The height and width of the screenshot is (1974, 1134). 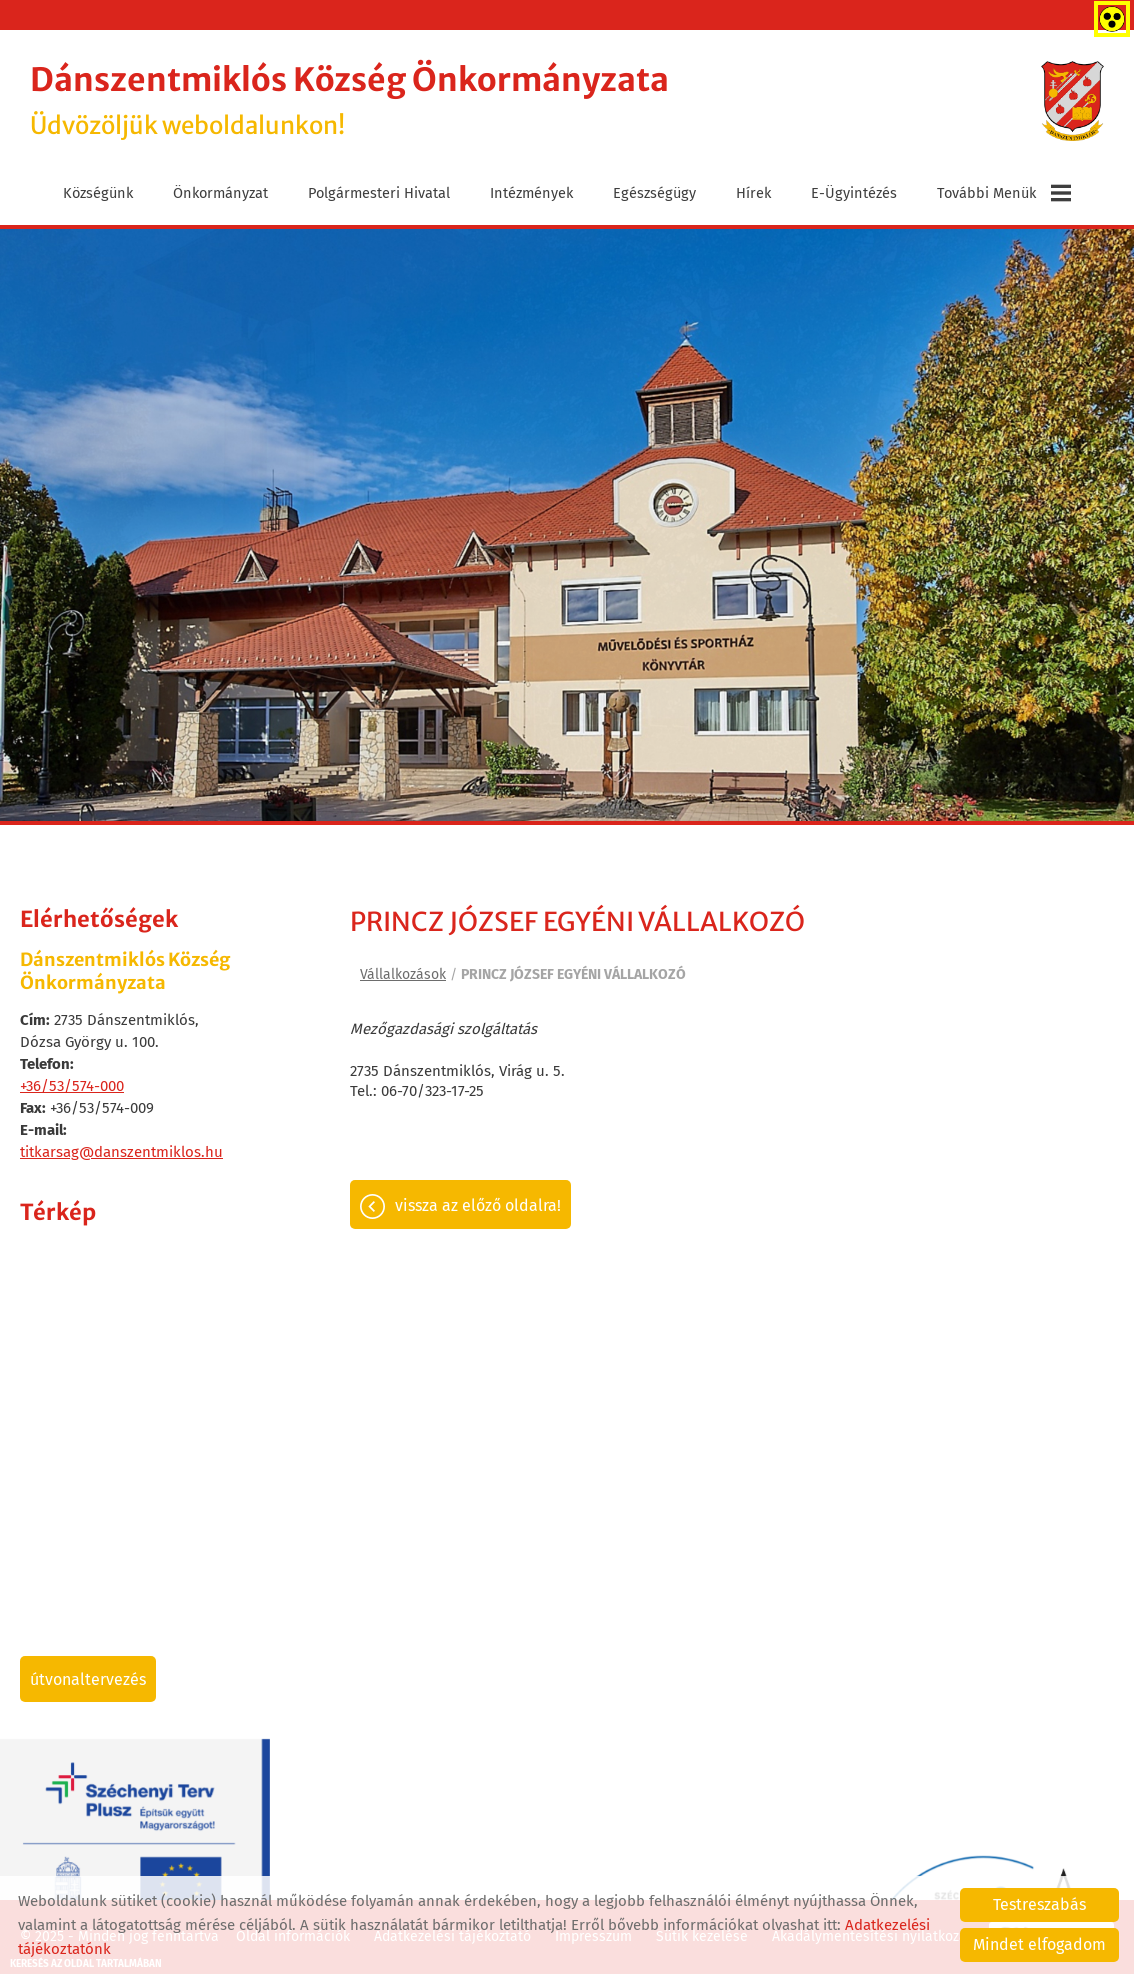 What do you see at coordinates (72, 1086) in the screenshot?
I see `+36/53/574-000` at bounding box center [72, 1086].